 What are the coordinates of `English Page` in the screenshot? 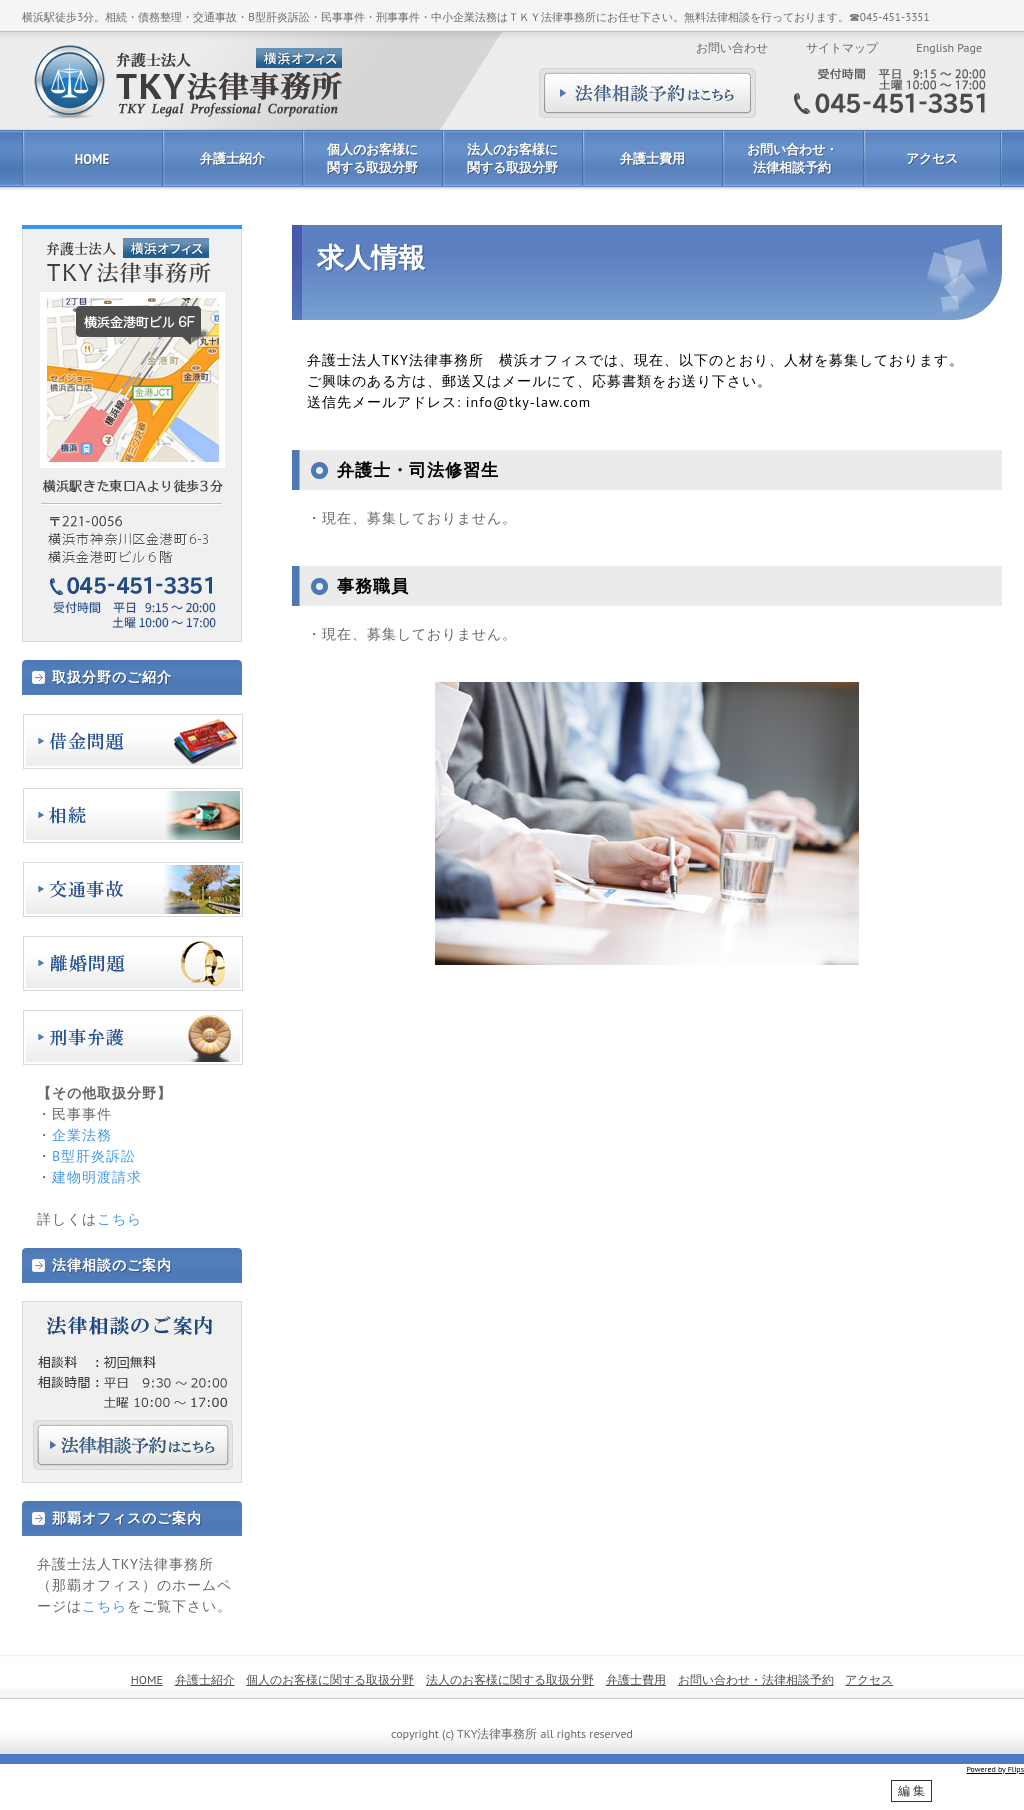 It's located at (949, 47).